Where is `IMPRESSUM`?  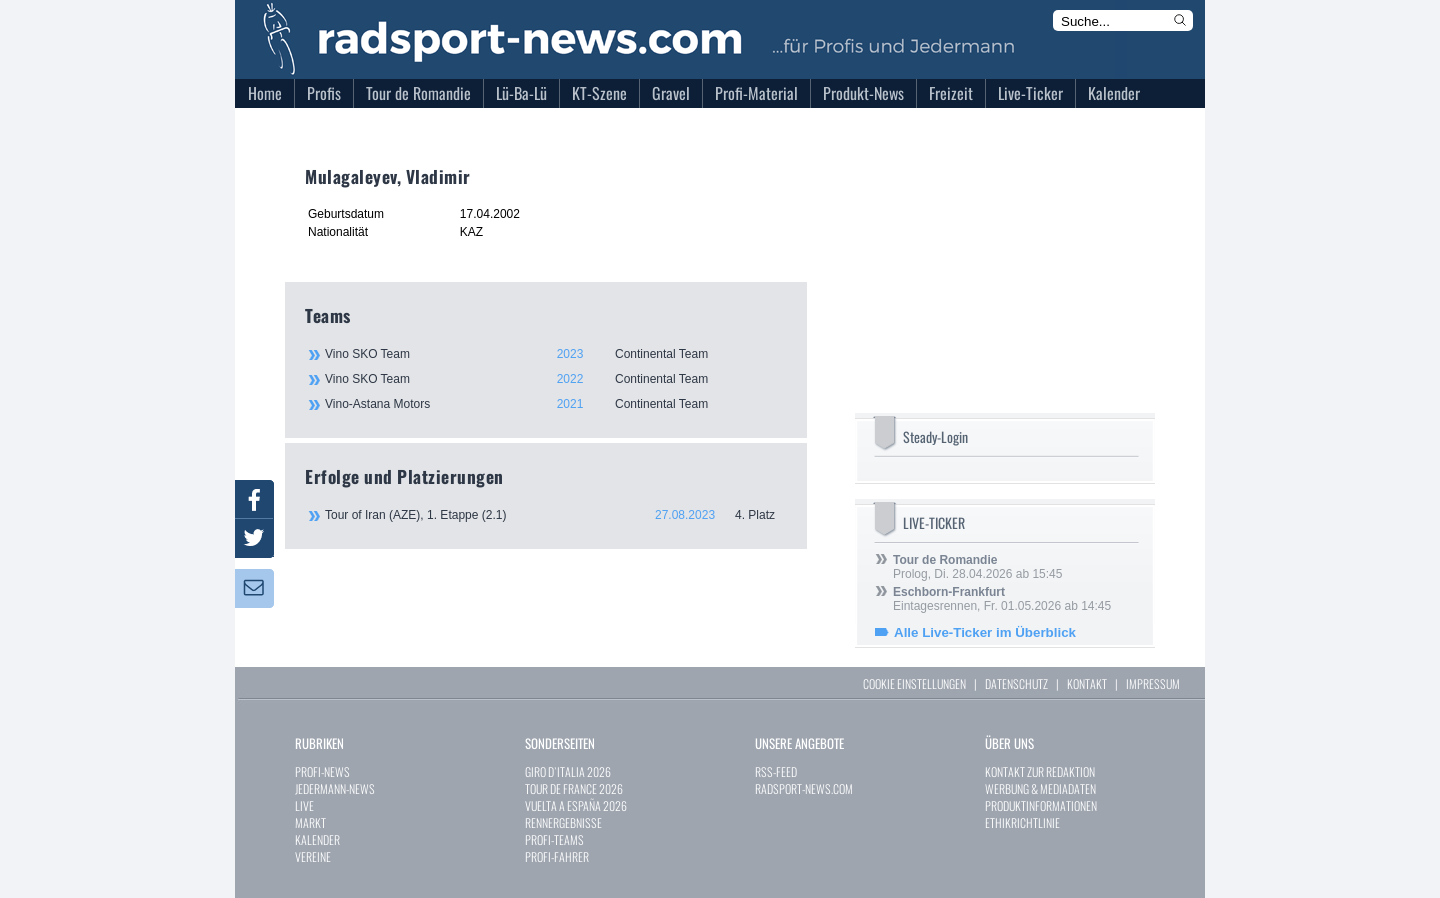 IMPRESSUM is located at coordinates (1153, 683).